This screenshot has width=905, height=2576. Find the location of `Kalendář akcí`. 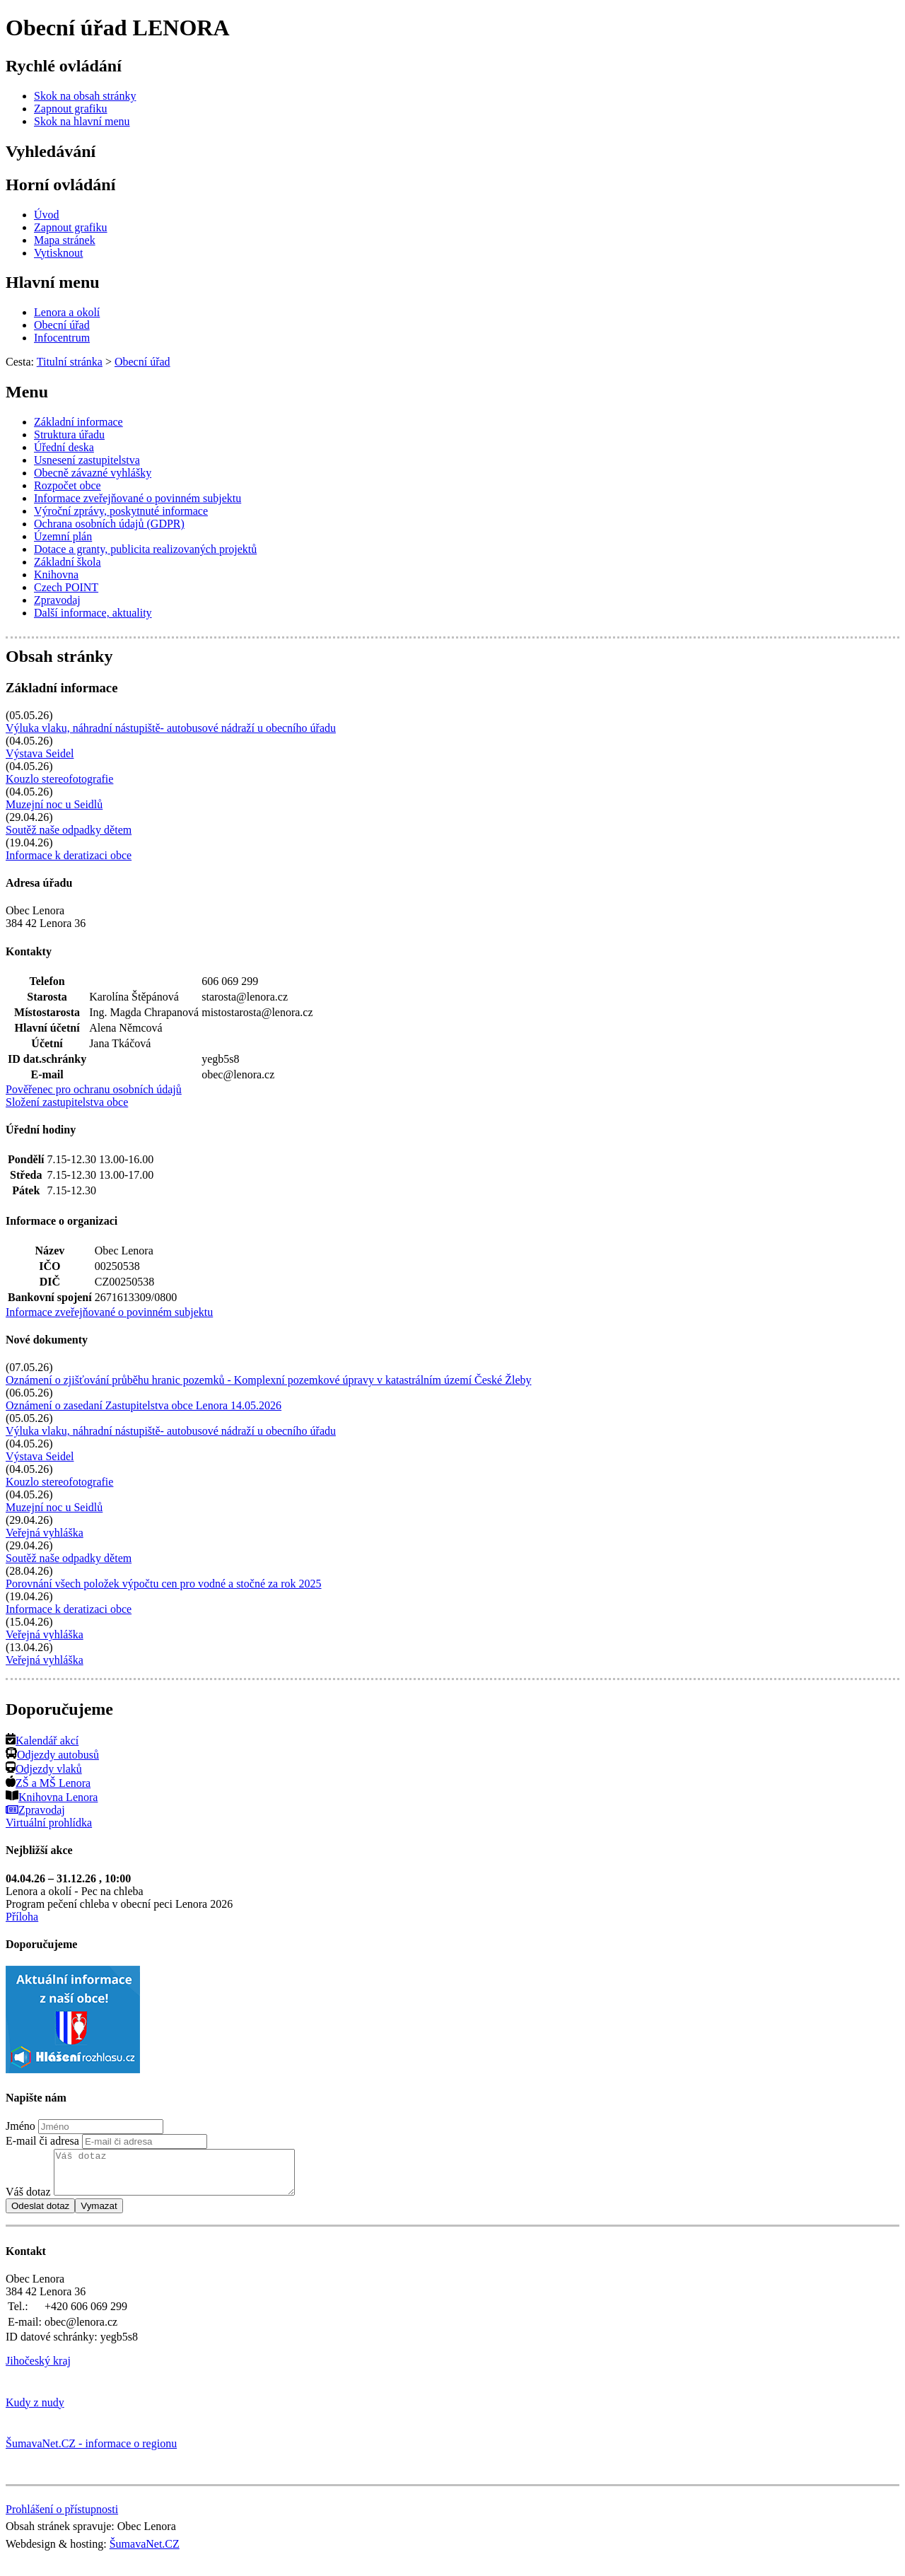

Kalendář akcí is located at coordinates (42, 1741).